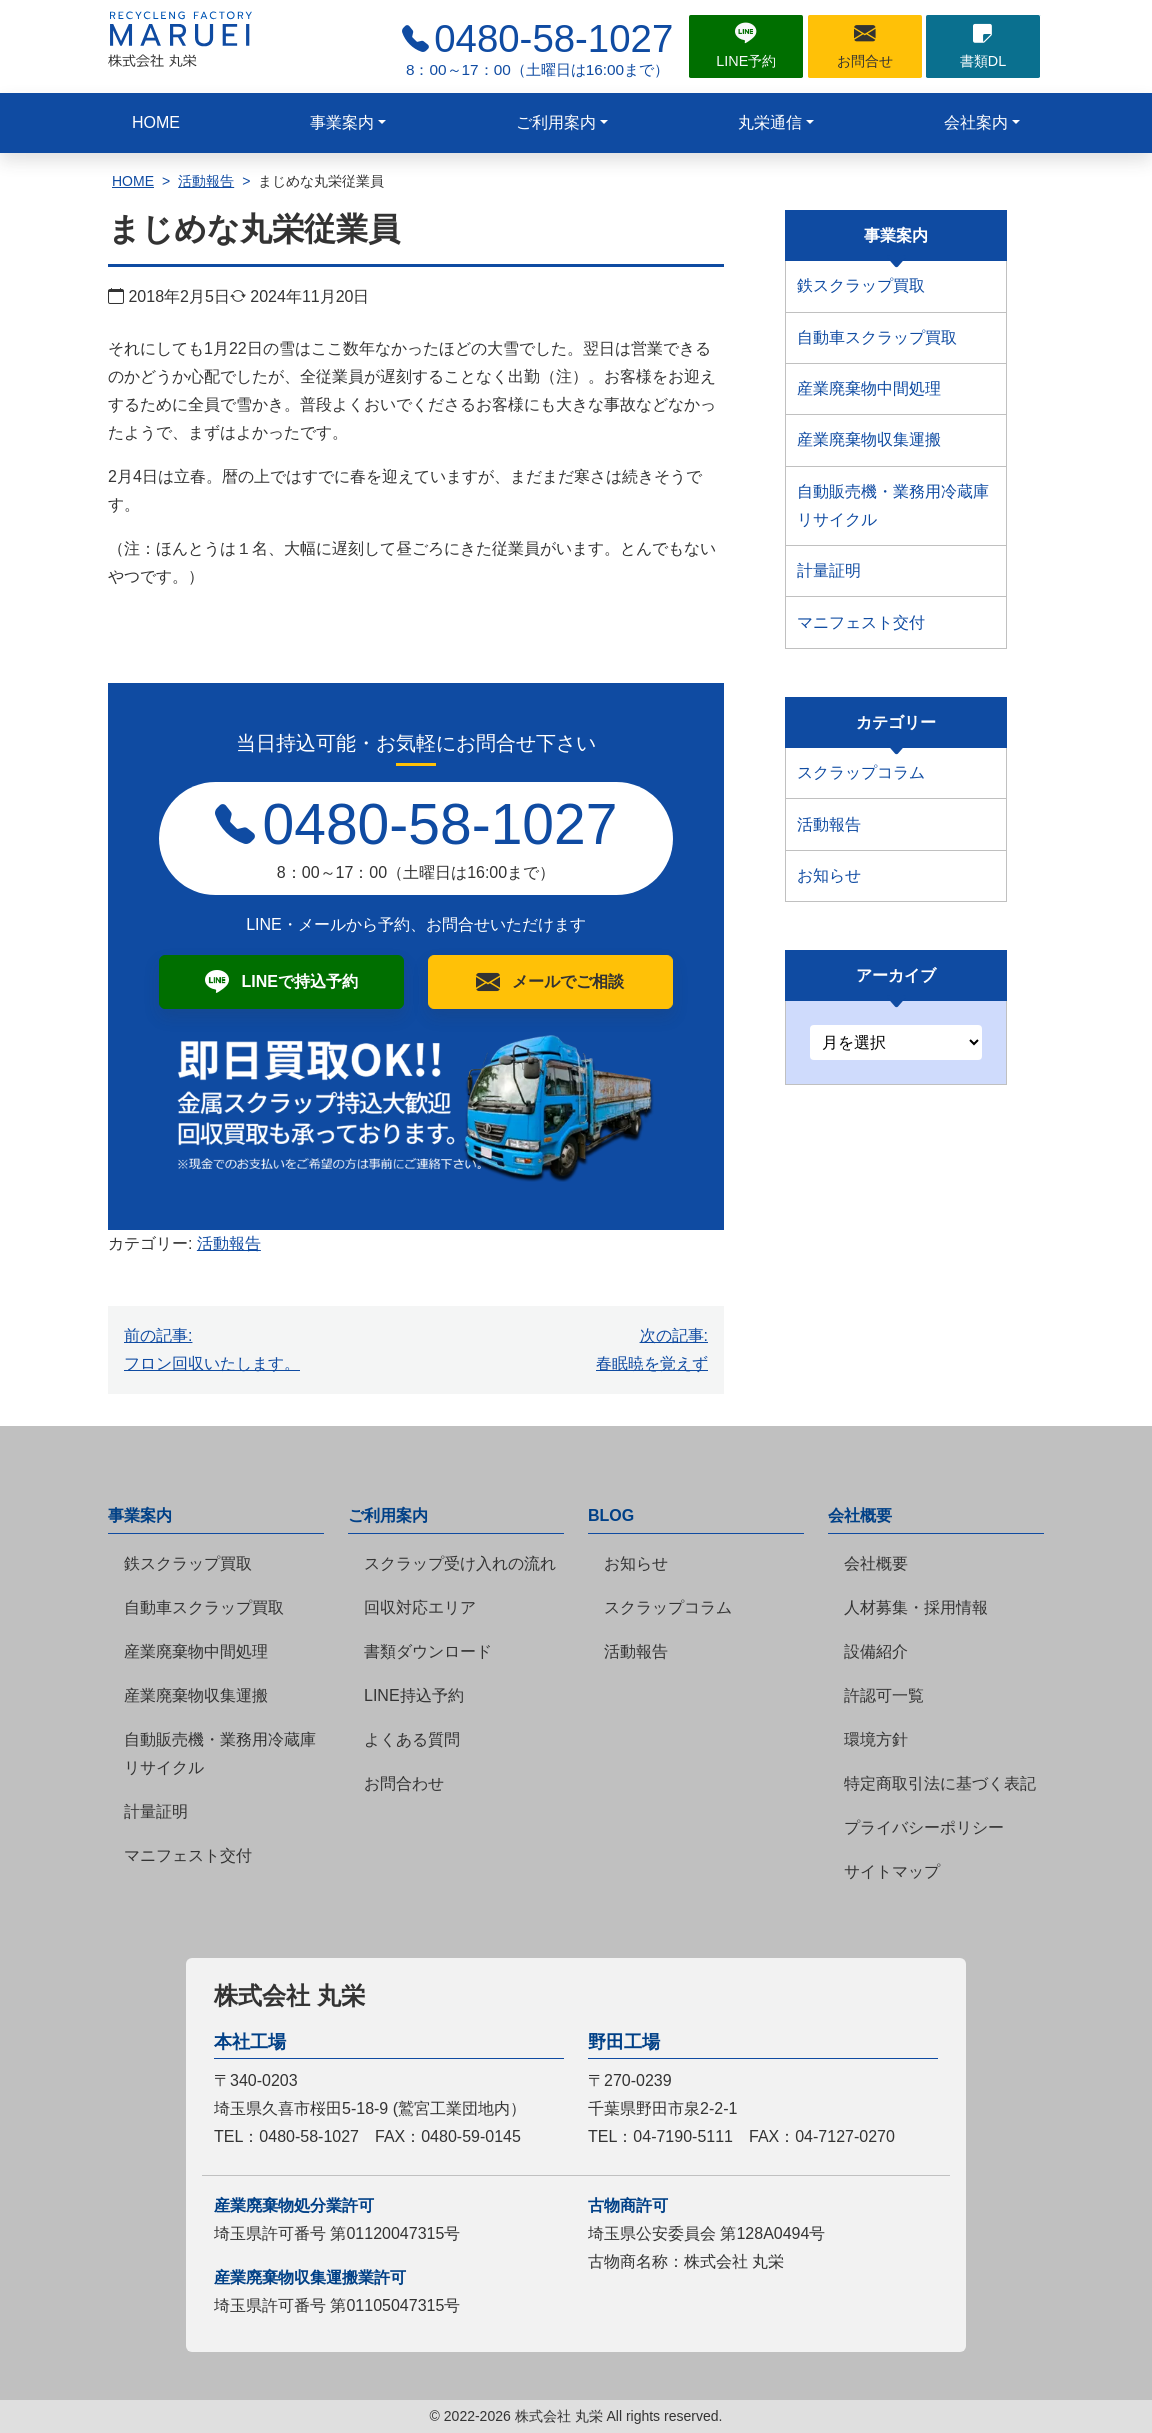 This screenshot has height=2433, width=1152. What do you see at coordinates (342, 122) in the screenshot?
I see `事業案内 [button]` at bounding box center [342, 122].